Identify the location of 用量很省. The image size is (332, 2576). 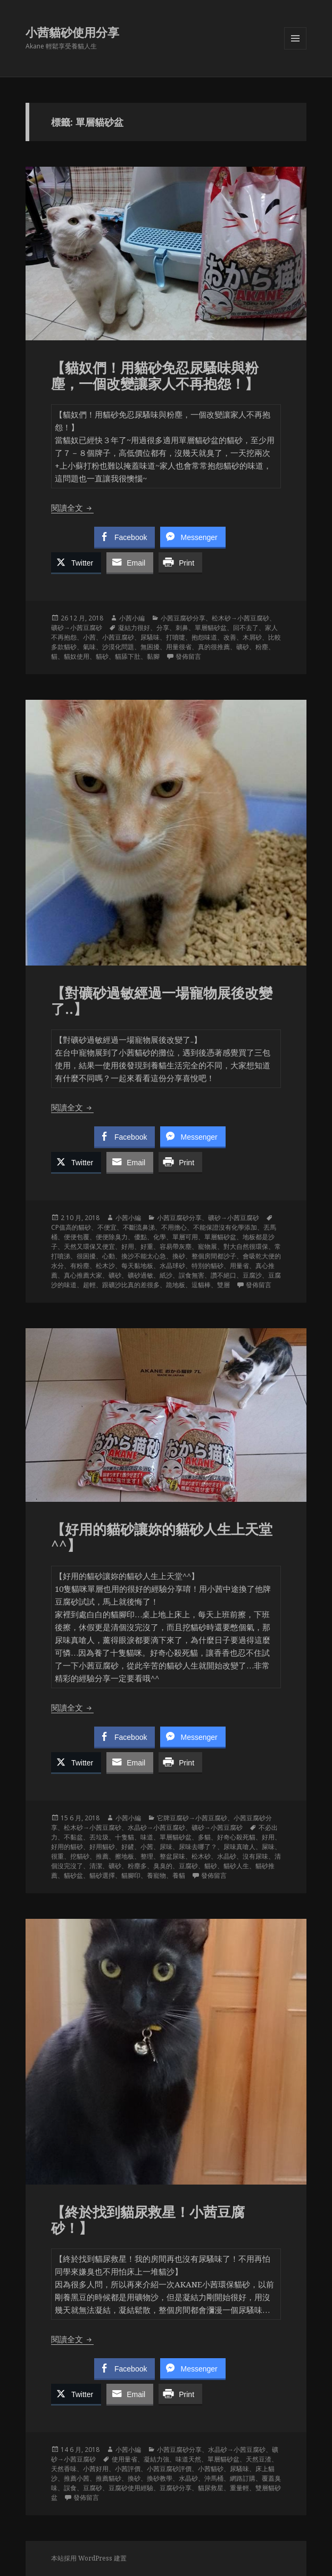
(179, 646).